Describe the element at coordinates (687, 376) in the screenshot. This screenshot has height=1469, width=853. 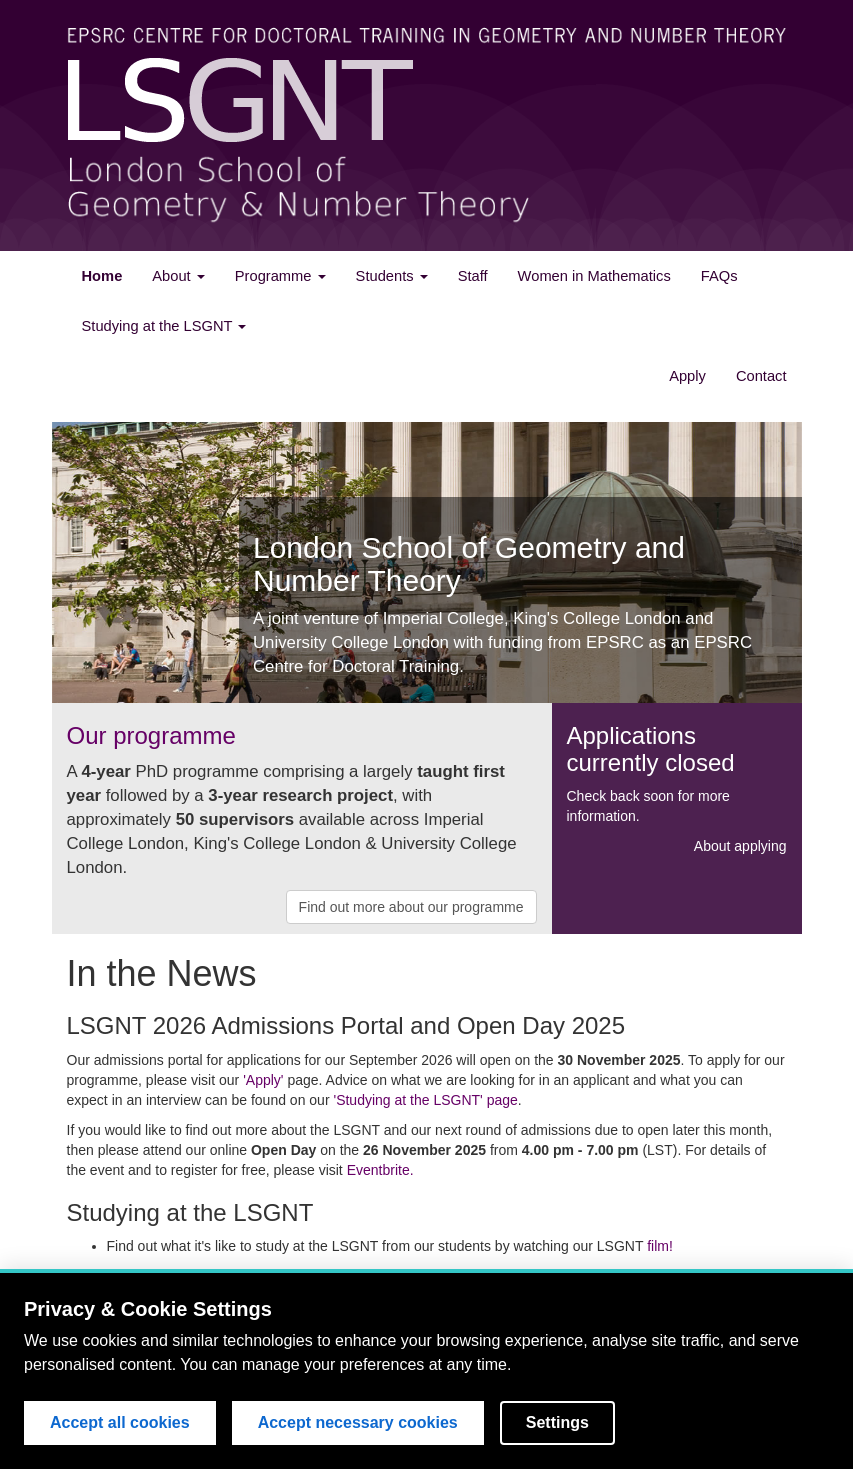
I see `Apply` at that location.